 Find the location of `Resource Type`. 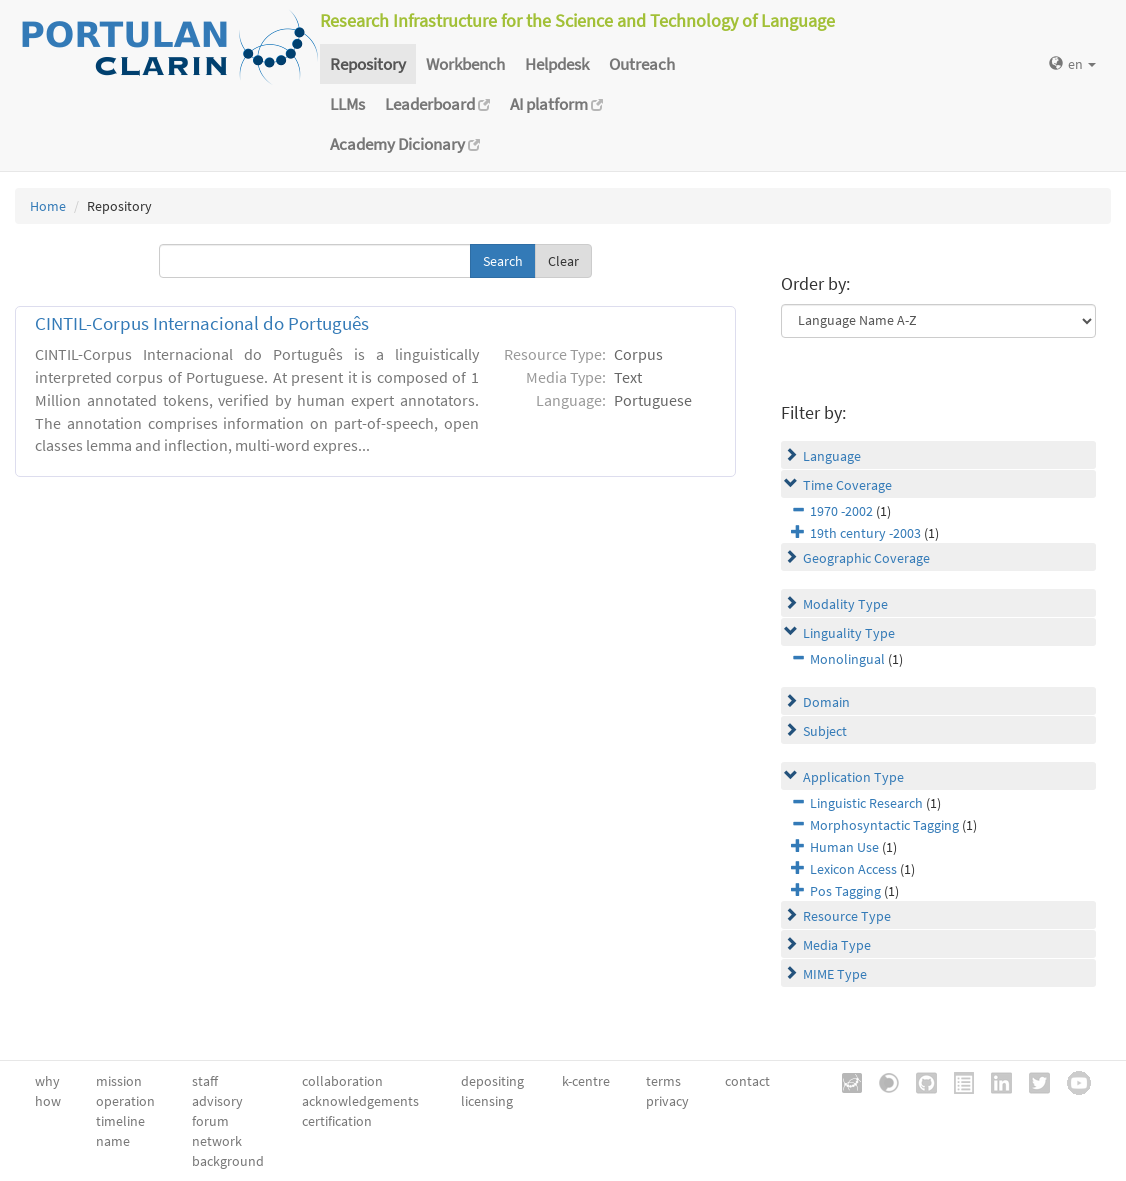

Resource Type is located at coordinates (847, 916).